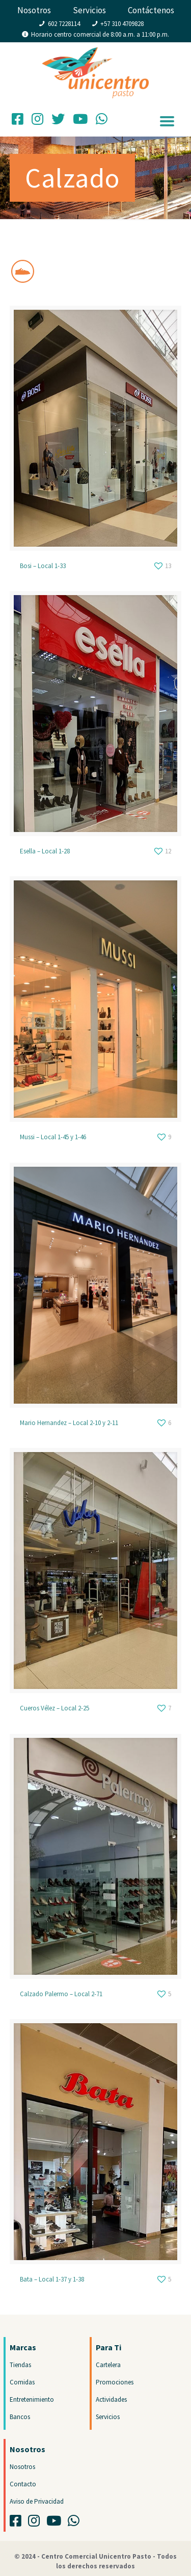 Image resolution: width=191 pixels, height=2576 pixels. Describe the element at coordinates (43, 565) in the screenshot. I see `Bosi – Local 1-33` at that location.